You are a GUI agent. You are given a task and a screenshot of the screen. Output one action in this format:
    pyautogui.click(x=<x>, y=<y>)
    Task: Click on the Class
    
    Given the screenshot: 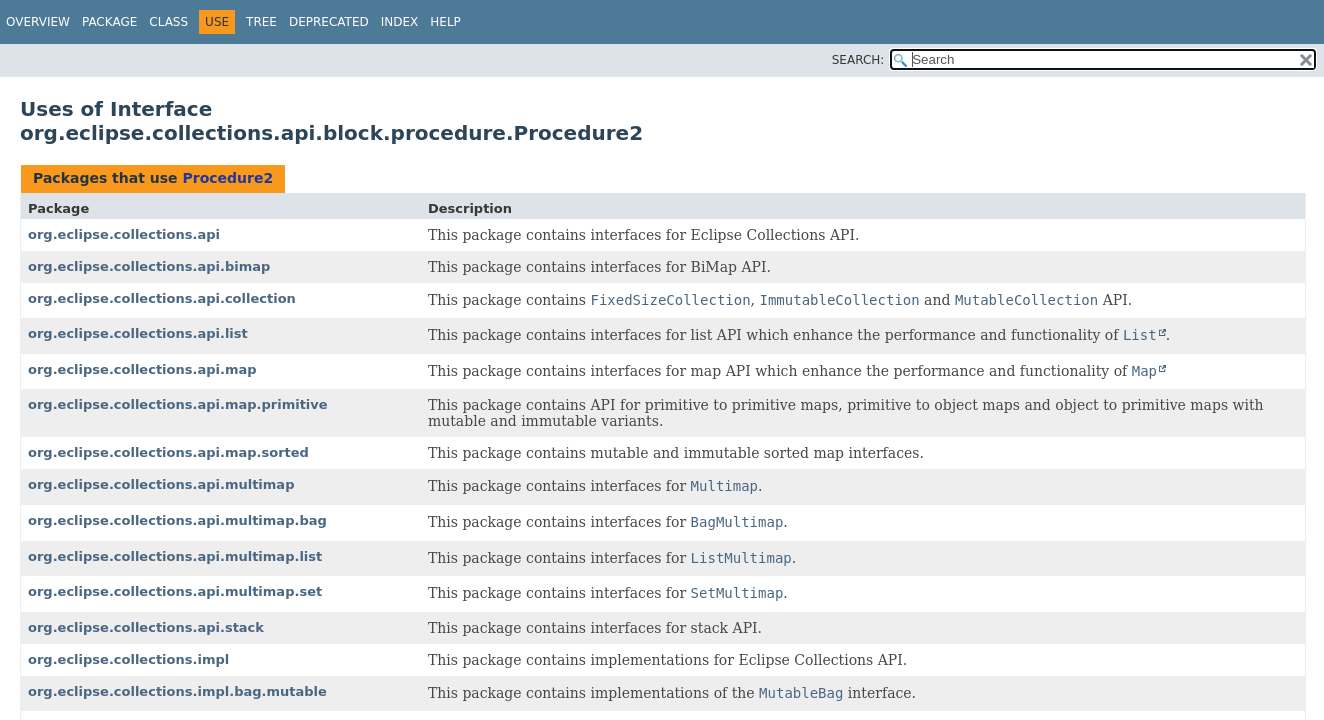 What is the action you would take?
    pyautogui.click(x=168, y=22)
    